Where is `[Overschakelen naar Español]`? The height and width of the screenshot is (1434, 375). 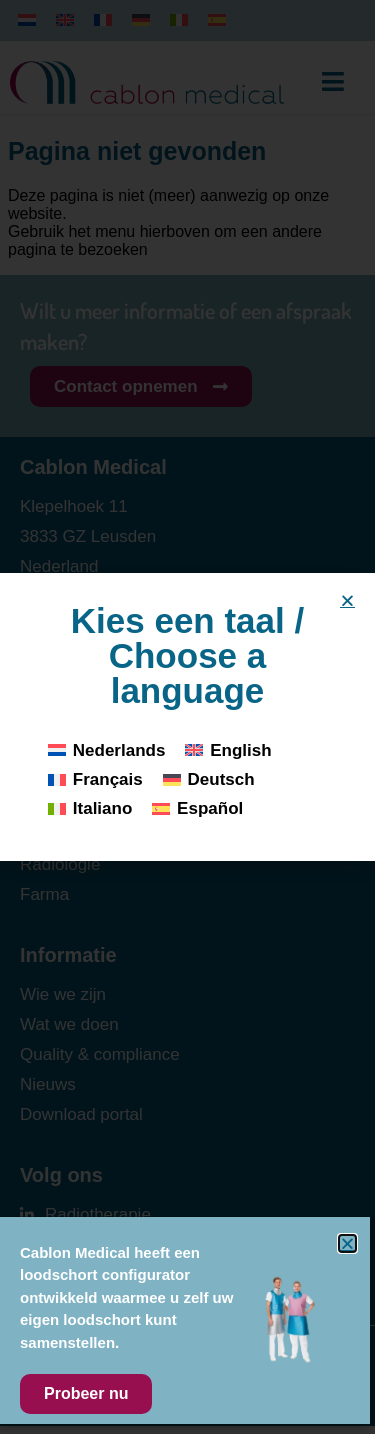
[Overschakelen naar Español] is located at coordinates (197, 808).